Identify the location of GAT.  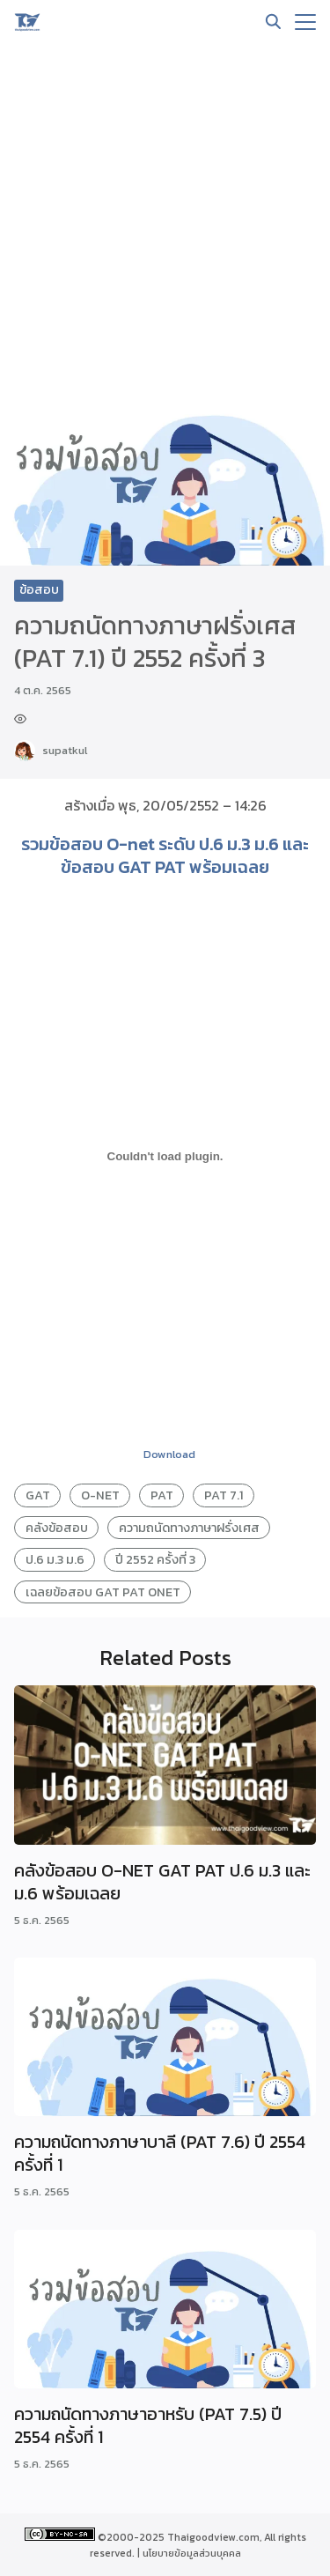
(38, 1495).